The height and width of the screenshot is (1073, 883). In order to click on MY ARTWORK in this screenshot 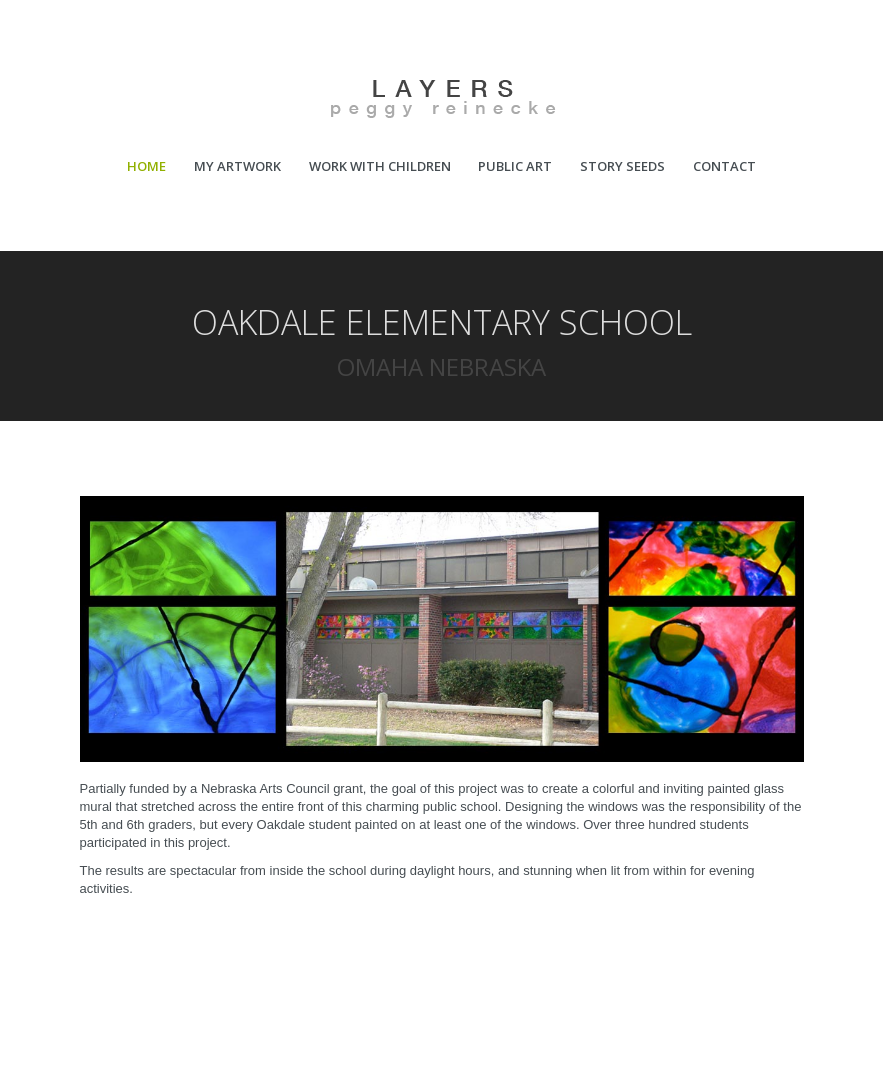, I will do `click(237, 166)`.